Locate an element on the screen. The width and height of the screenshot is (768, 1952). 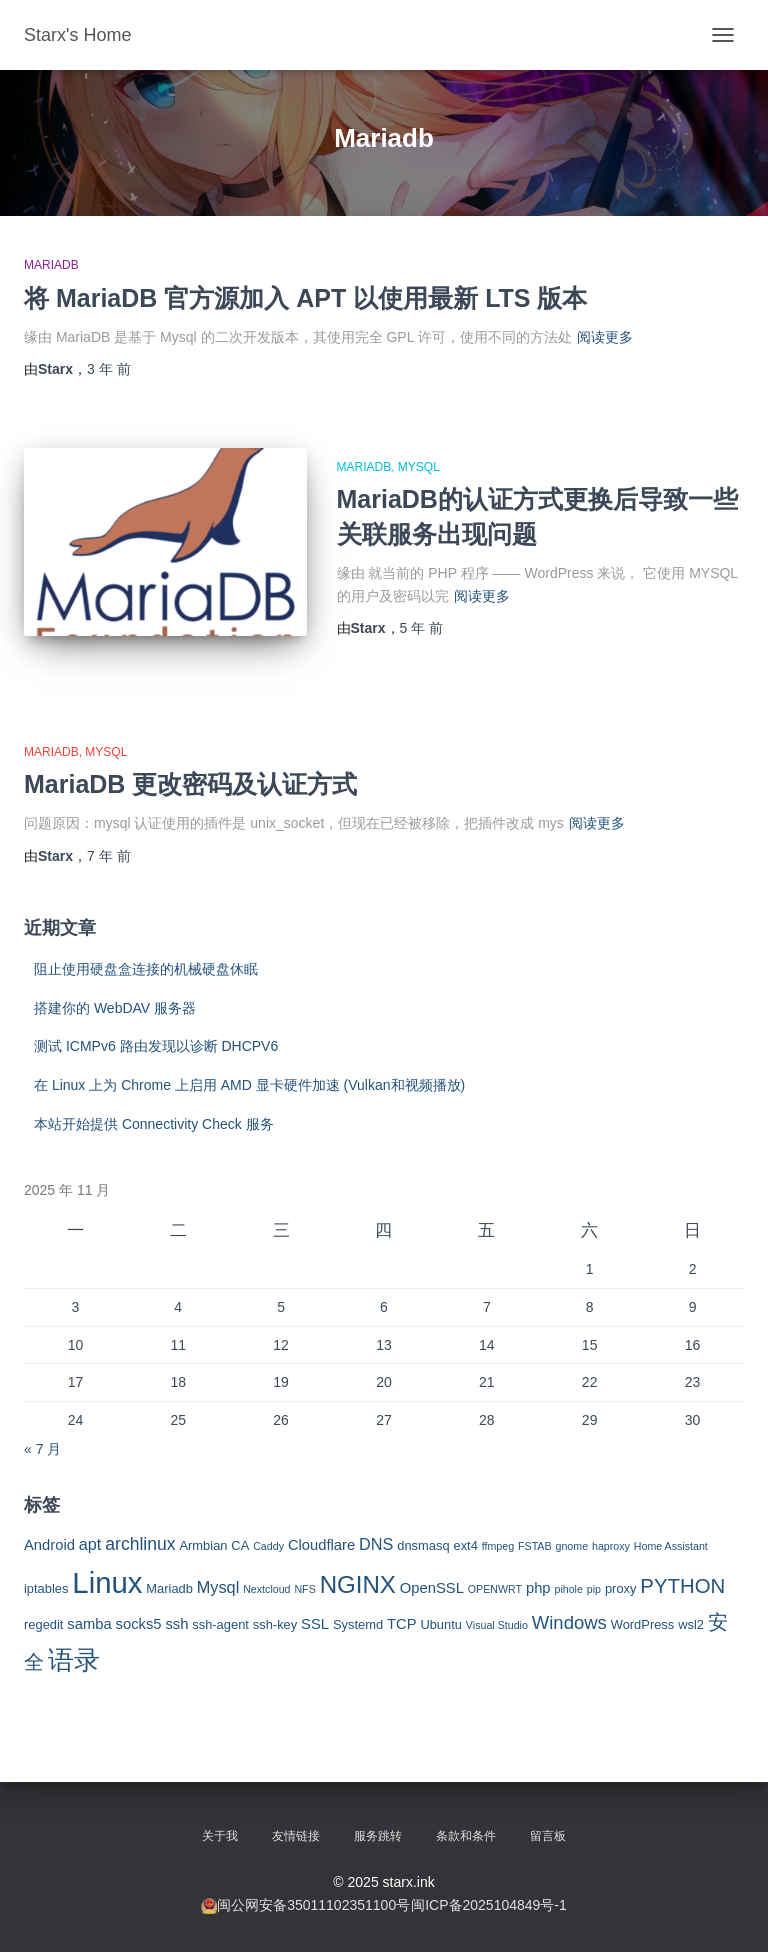
SSL [SSL (4 项)] is located at coordinates (315, 1624).